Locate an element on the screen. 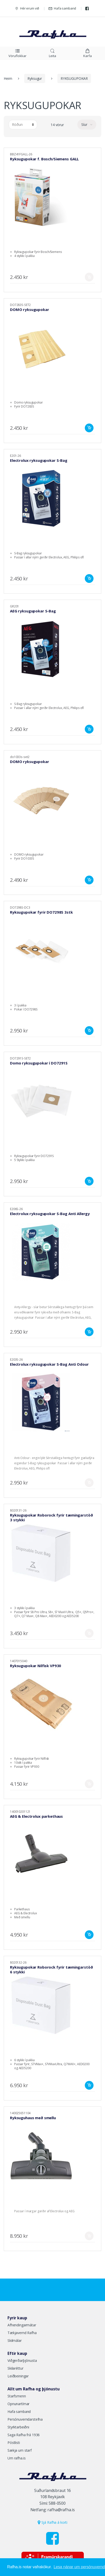 This screenshot has height=2576, width=105. Styrktarbeiðni is located at coordinates (18, 2427).